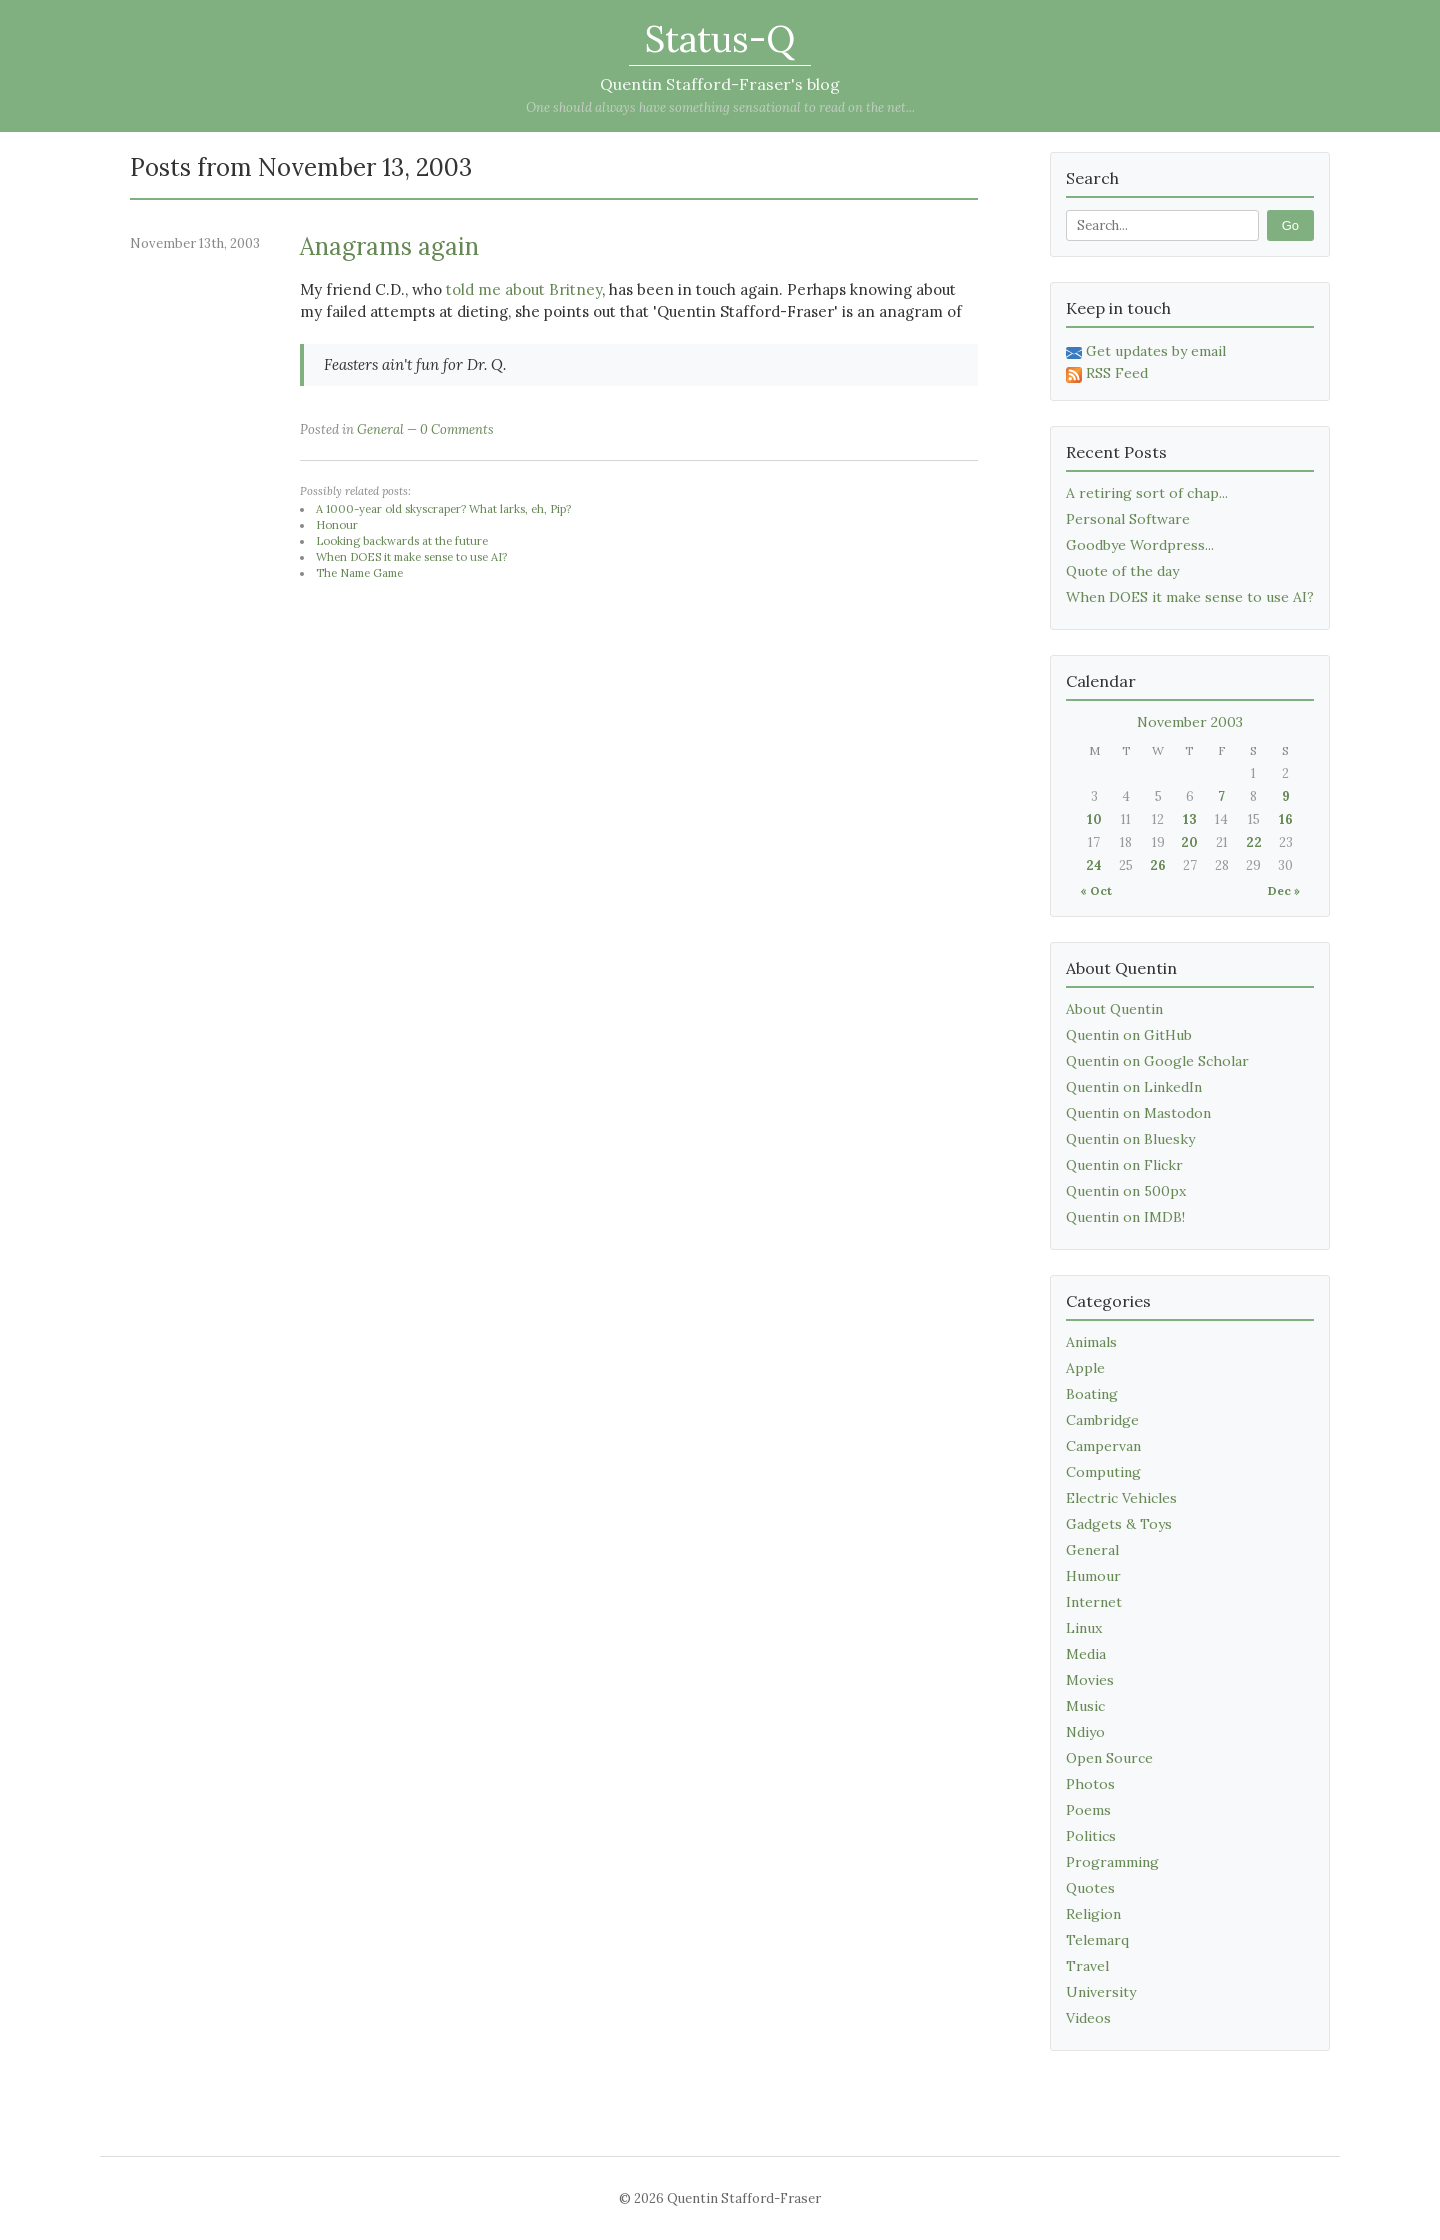  I want to click on One should always have something sensational to read on the net..., so click(720, 107).